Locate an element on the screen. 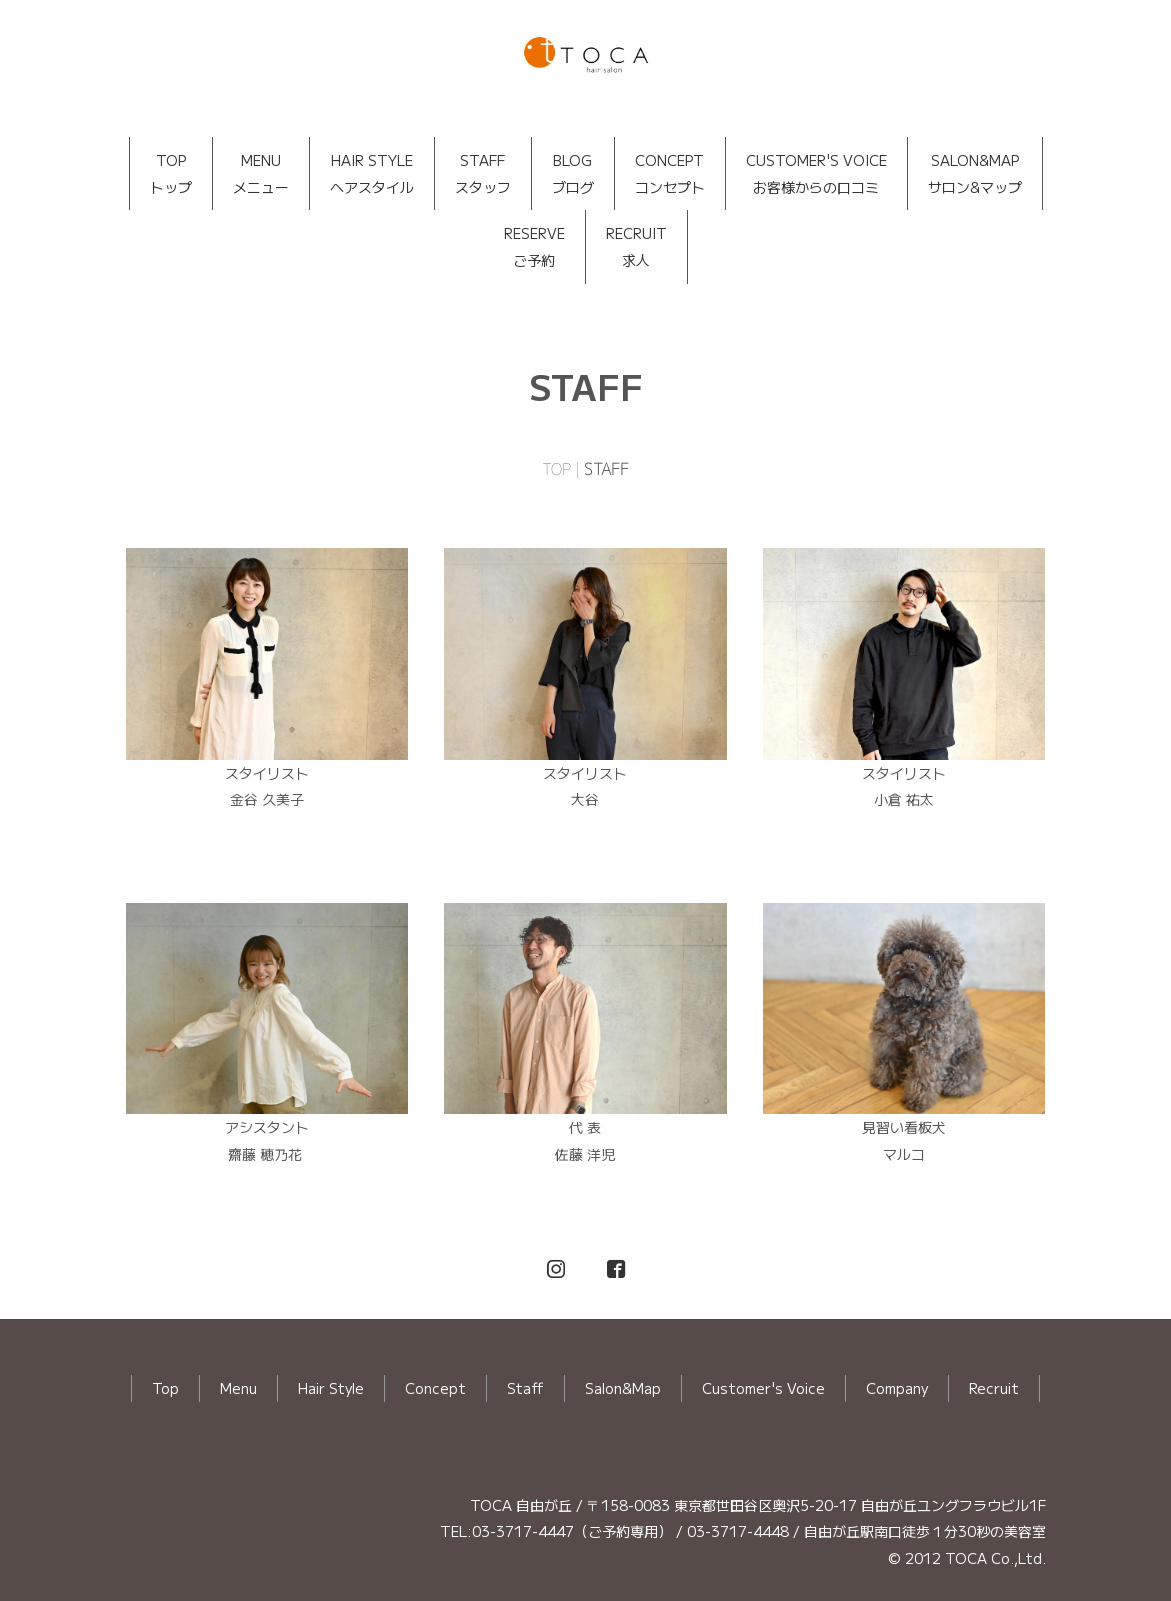 The image size is (1171, 1601). BLOGブログ is located at coordinates (573, 173).